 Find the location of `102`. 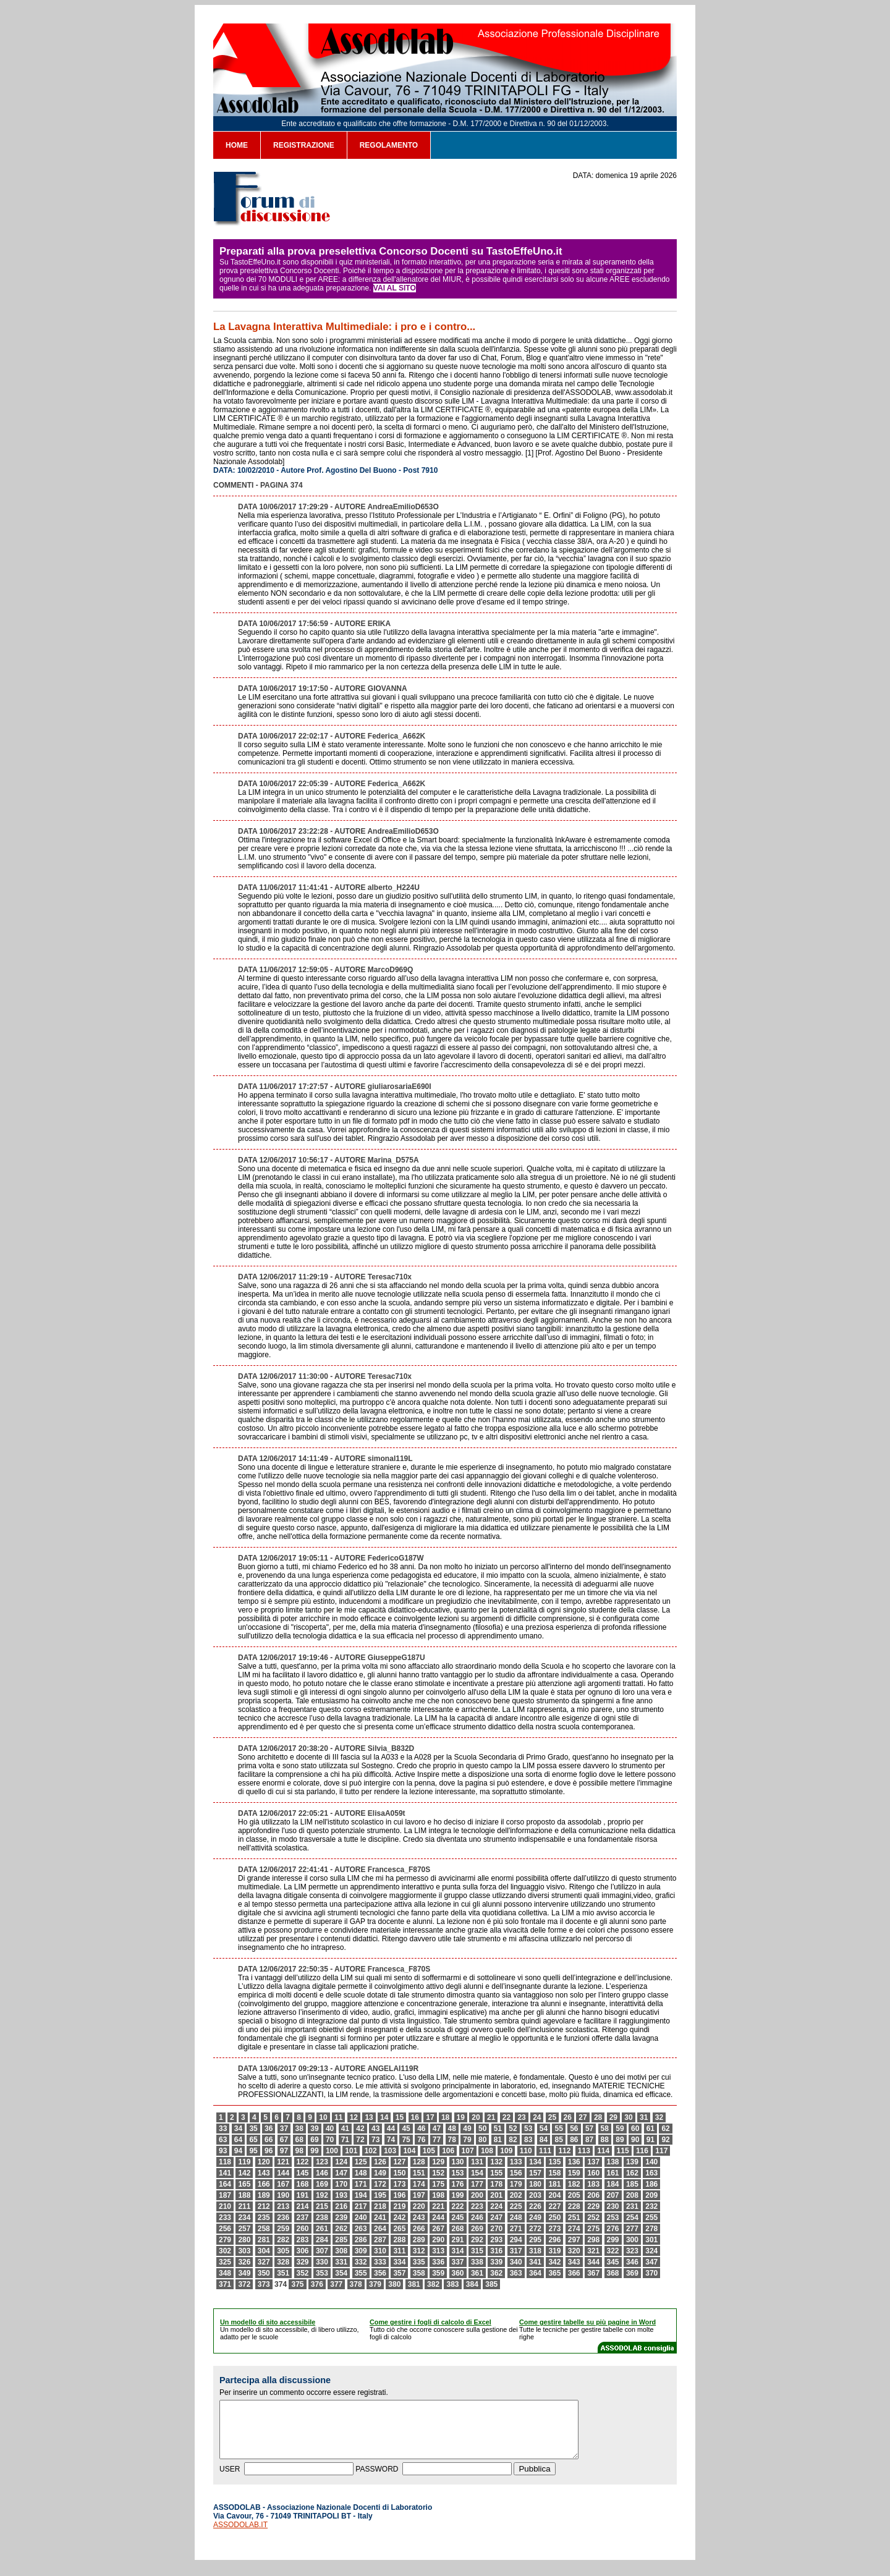

102 is located at coordinates (371, 2150).